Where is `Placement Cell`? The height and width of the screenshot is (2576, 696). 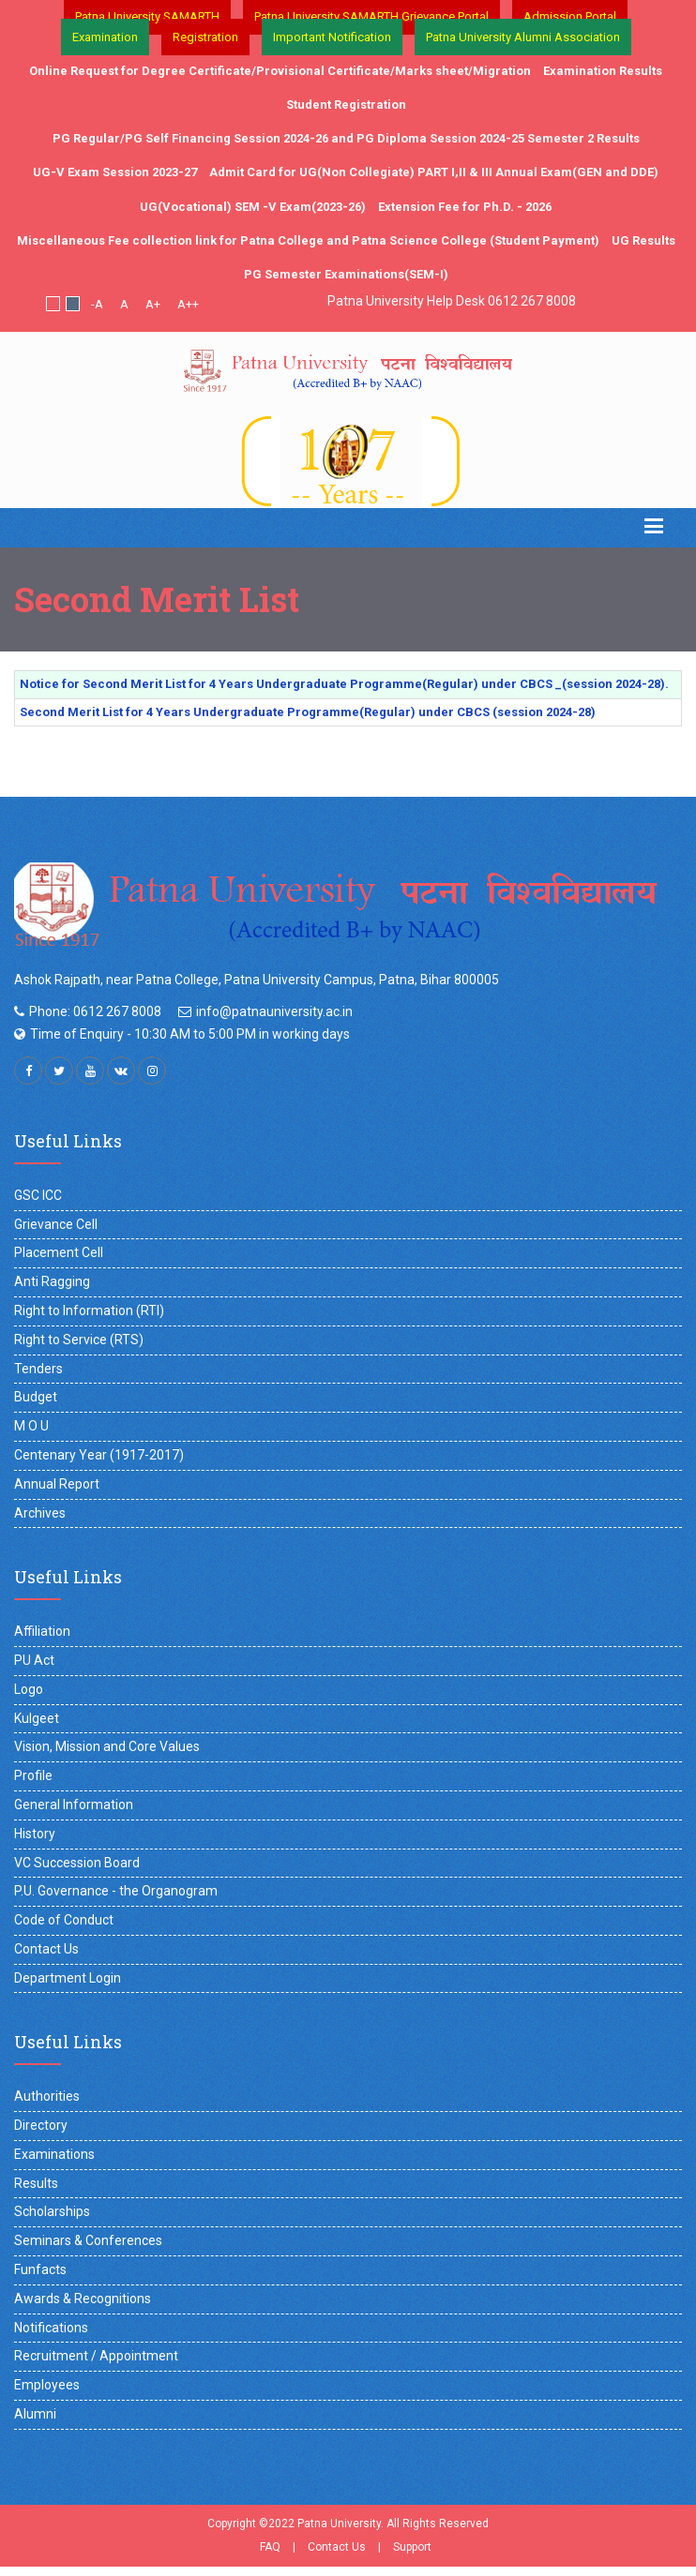 Placement Cell is located at coordinates (58, 1252).